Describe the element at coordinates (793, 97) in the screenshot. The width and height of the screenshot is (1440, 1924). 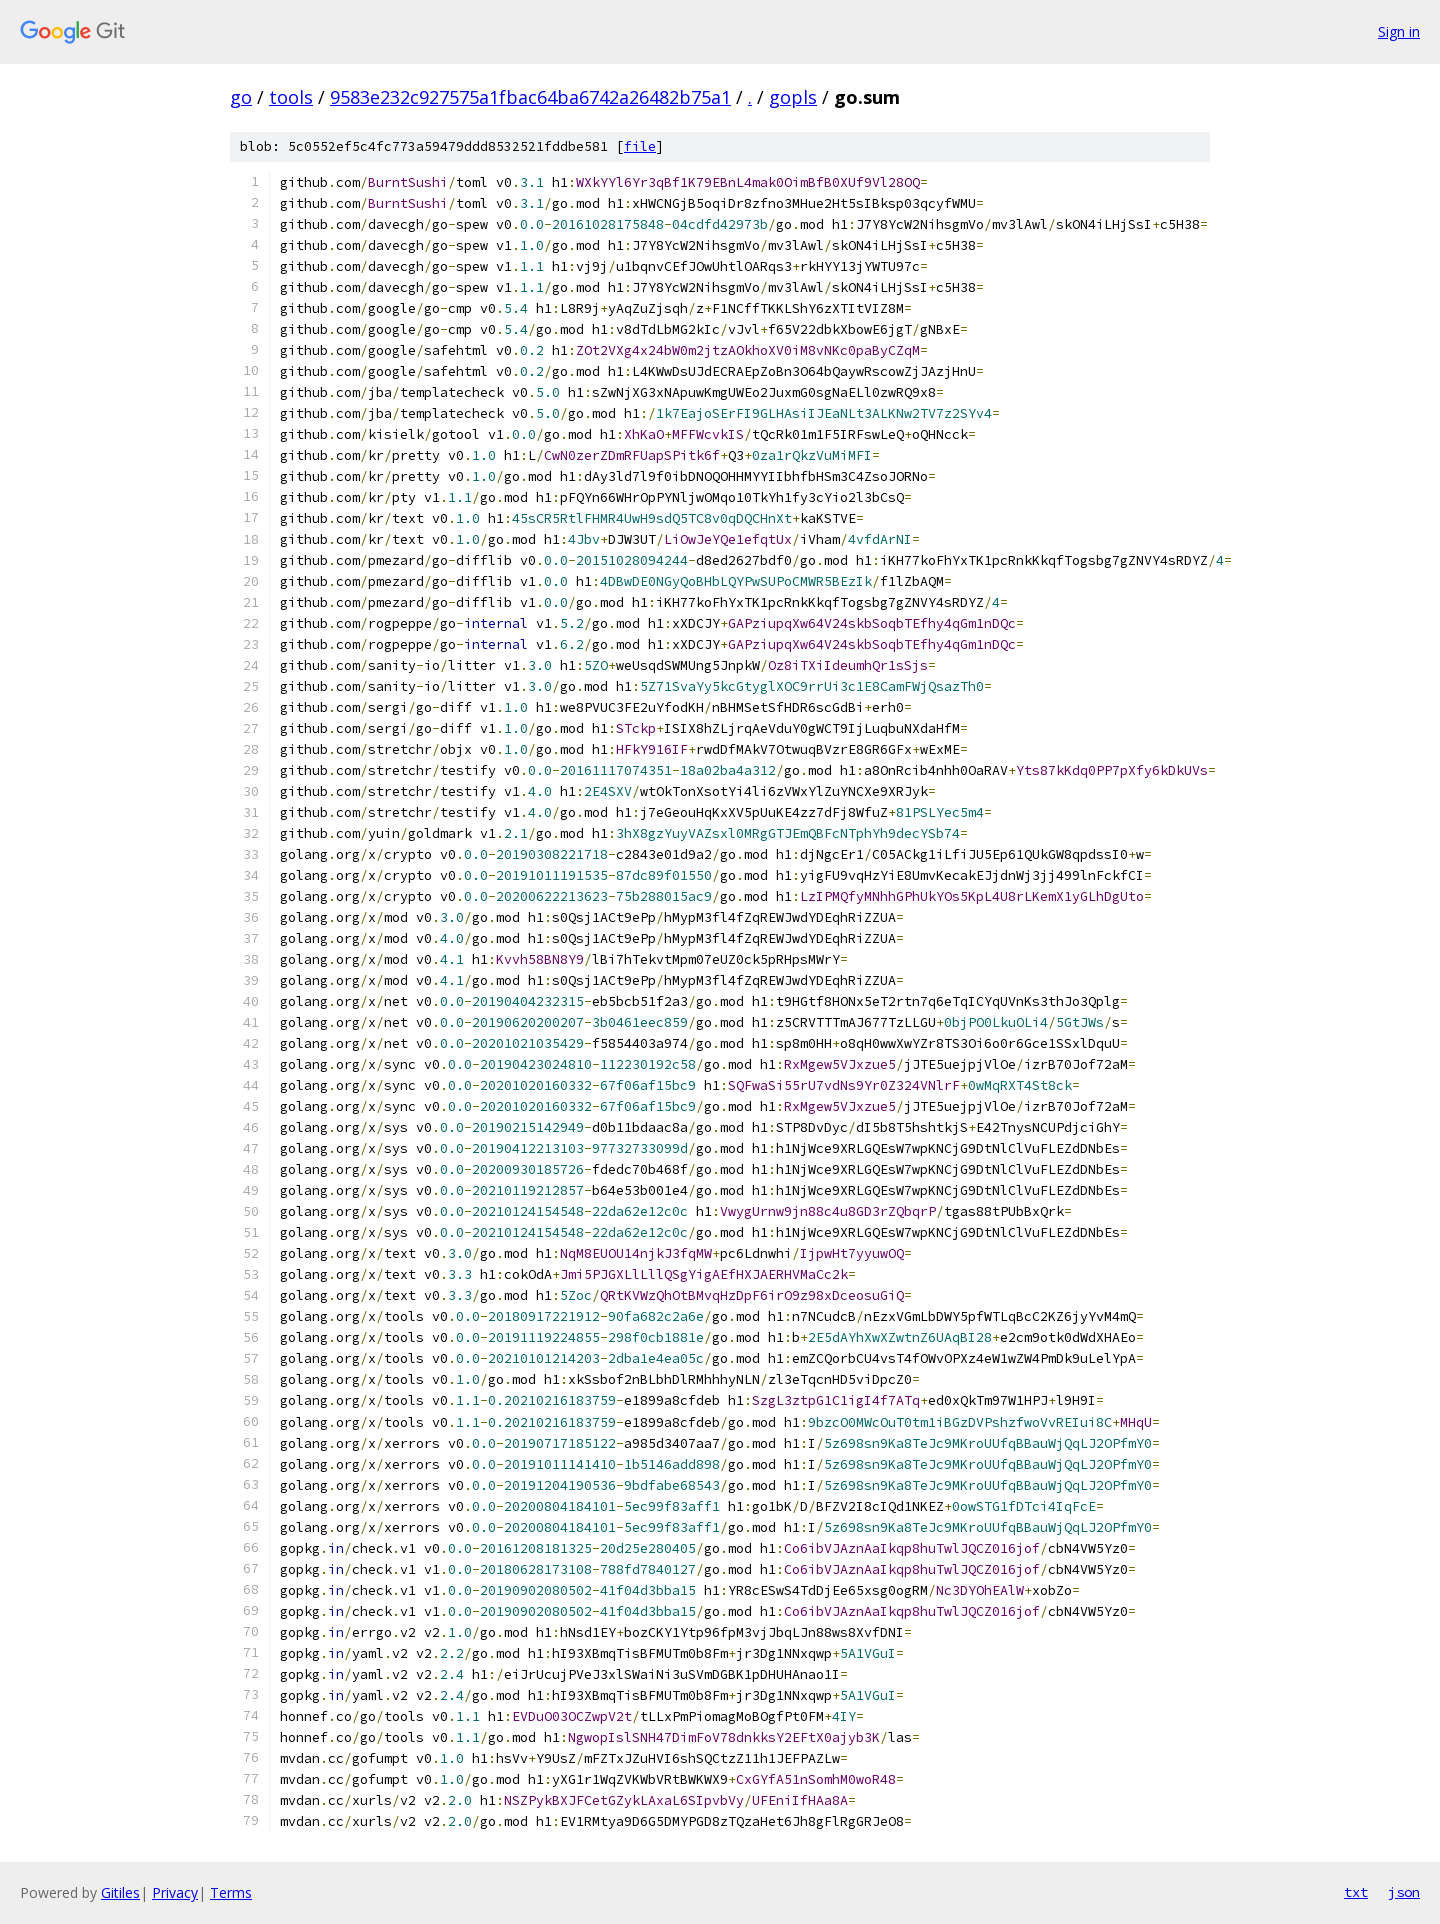
I see `gopls` at that location.